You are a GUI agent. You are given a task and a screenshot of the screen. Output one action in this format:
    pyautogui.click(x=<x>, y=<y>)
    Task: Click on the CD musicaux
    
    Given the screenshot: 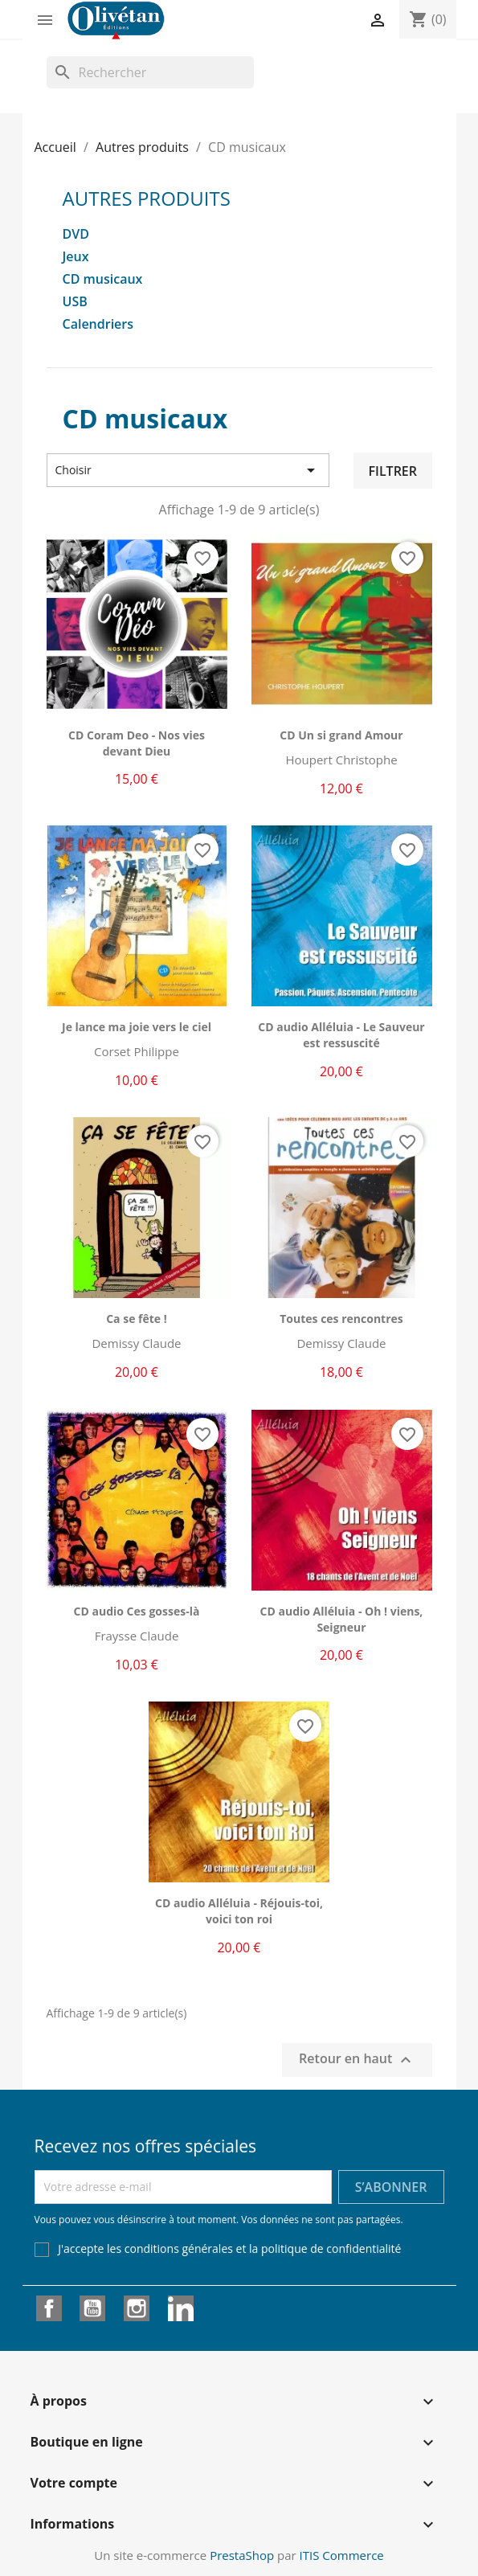 What is the action you would take?
    pyautogui.click(x=103, y=279)
    